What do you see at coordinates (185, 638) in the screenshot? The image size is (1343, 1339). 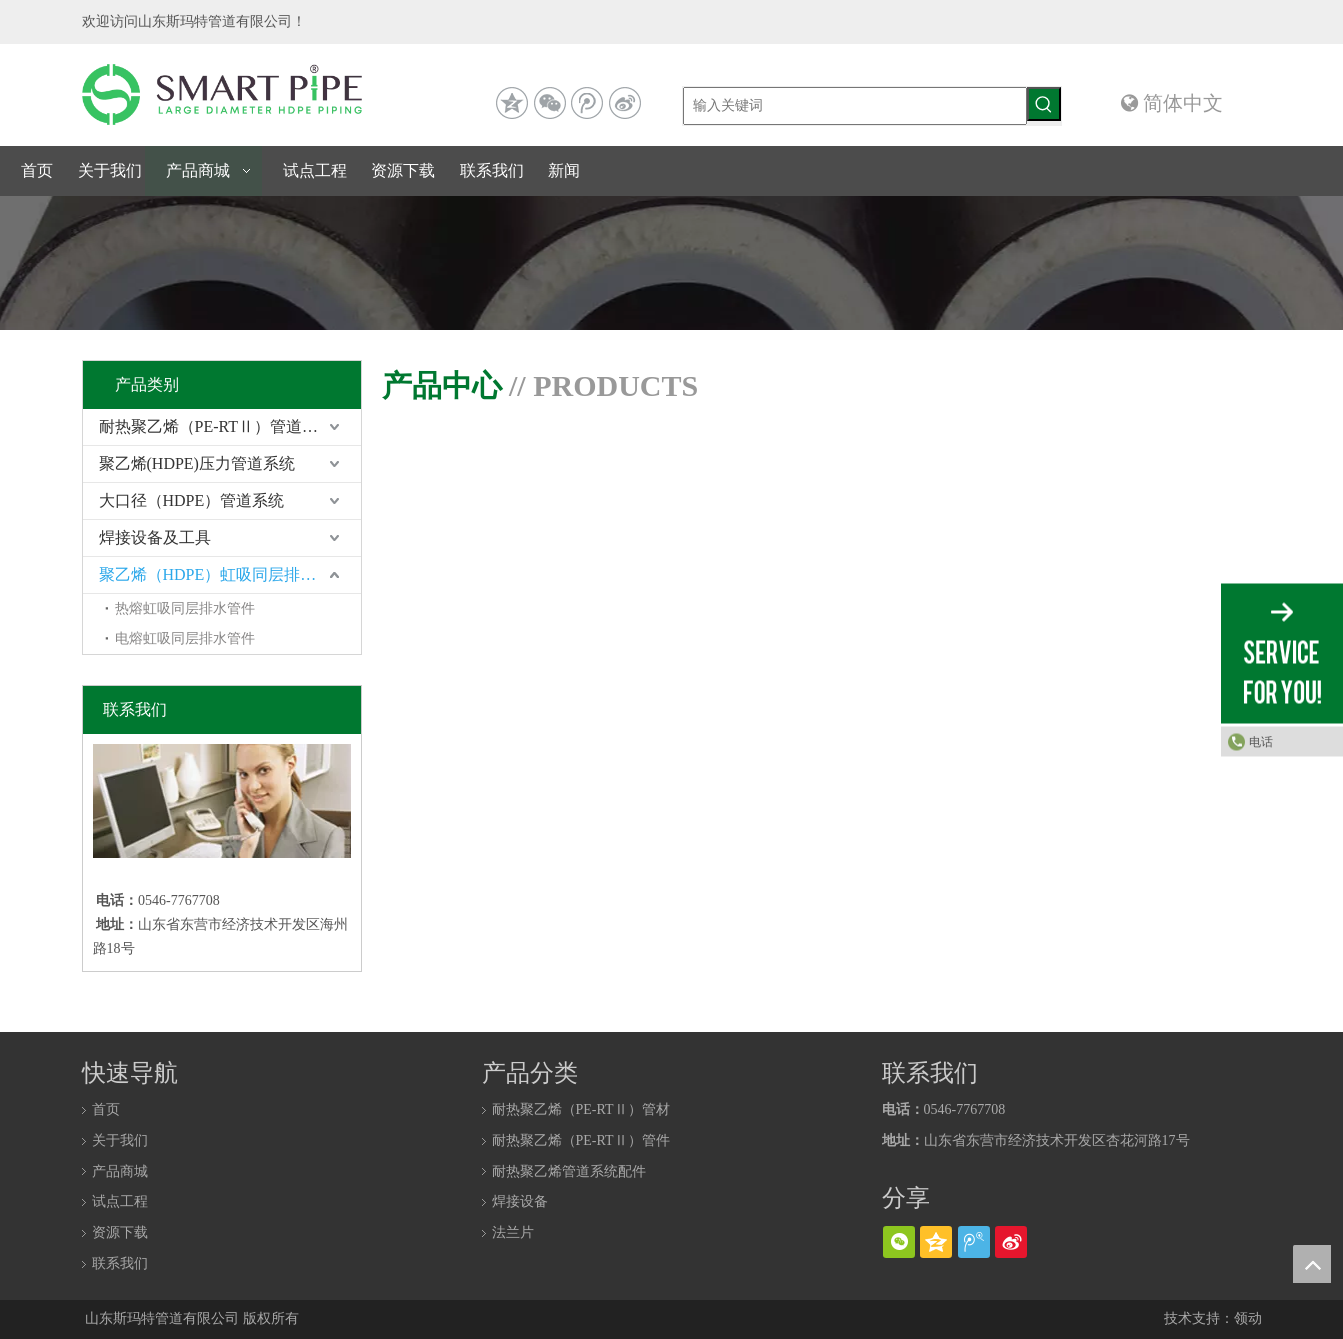 I see `电熔虹吸同层排水管件` at bounding box center [185, 638].